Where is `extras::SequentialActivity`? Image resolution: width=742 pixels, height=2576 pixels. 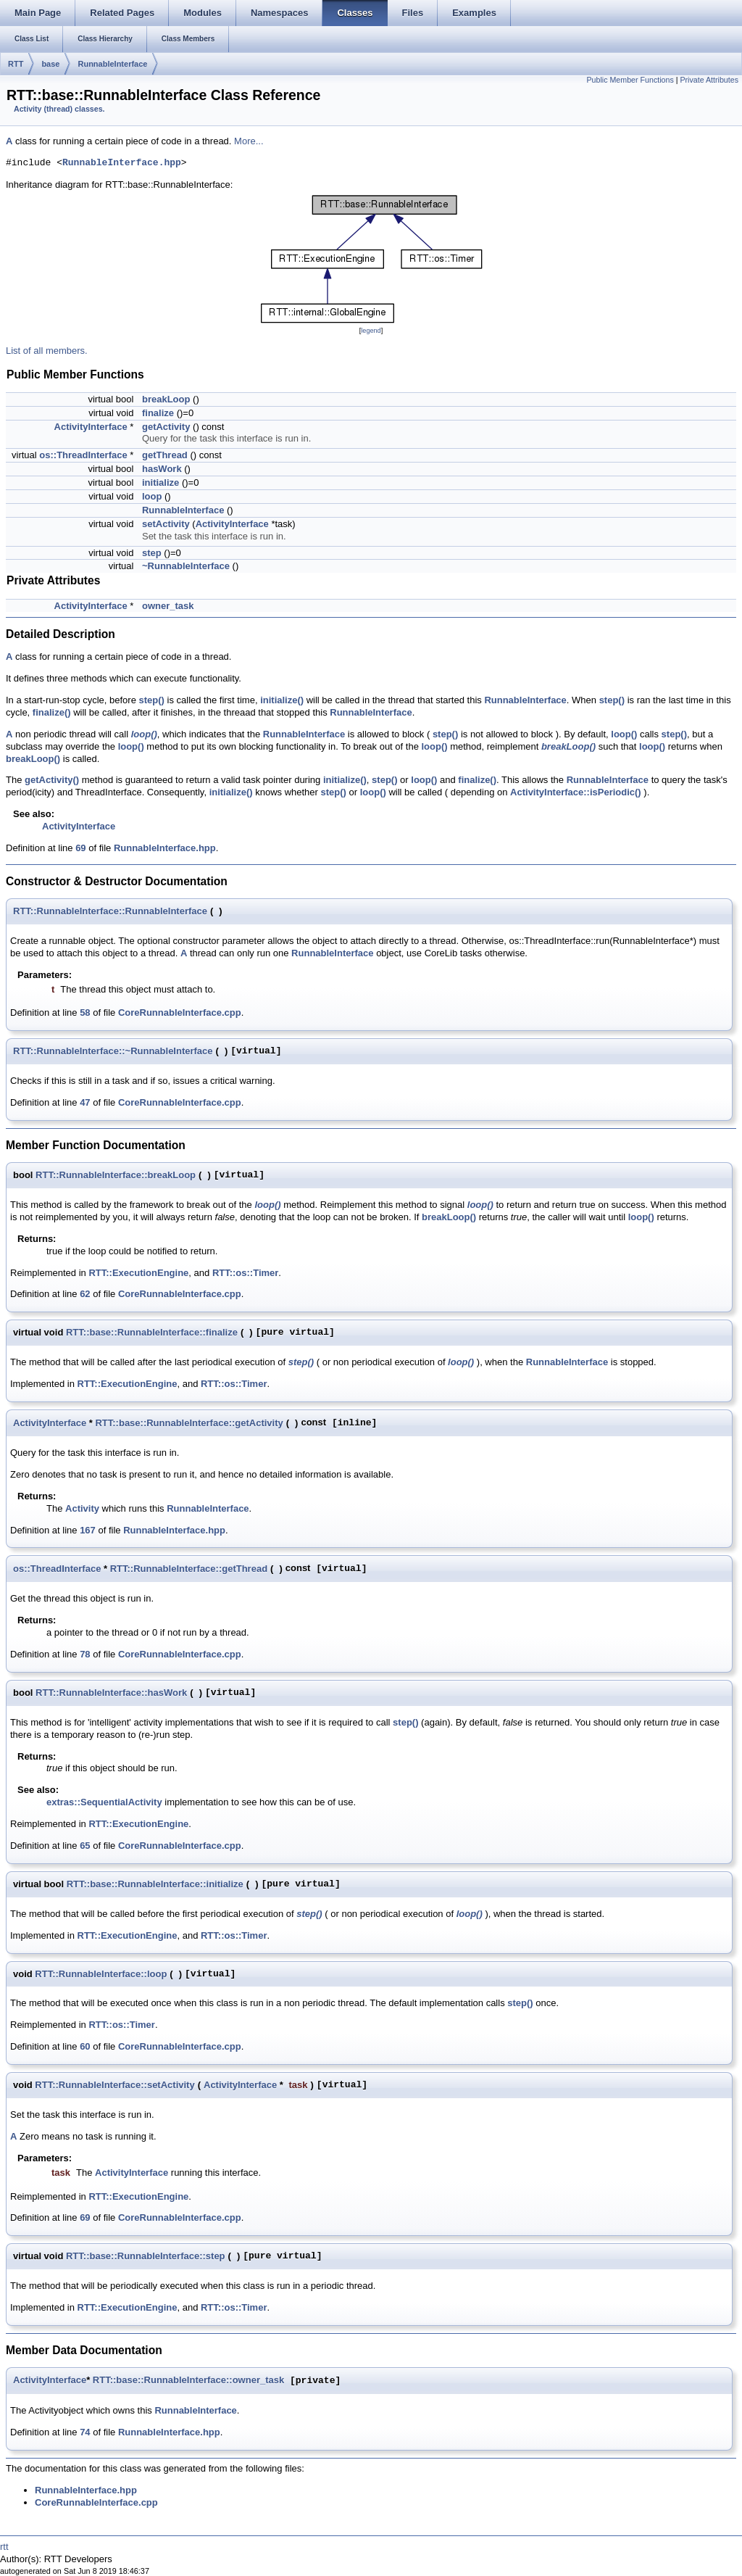
extras::SequentialActivity is located at coordinates (104, 1802).